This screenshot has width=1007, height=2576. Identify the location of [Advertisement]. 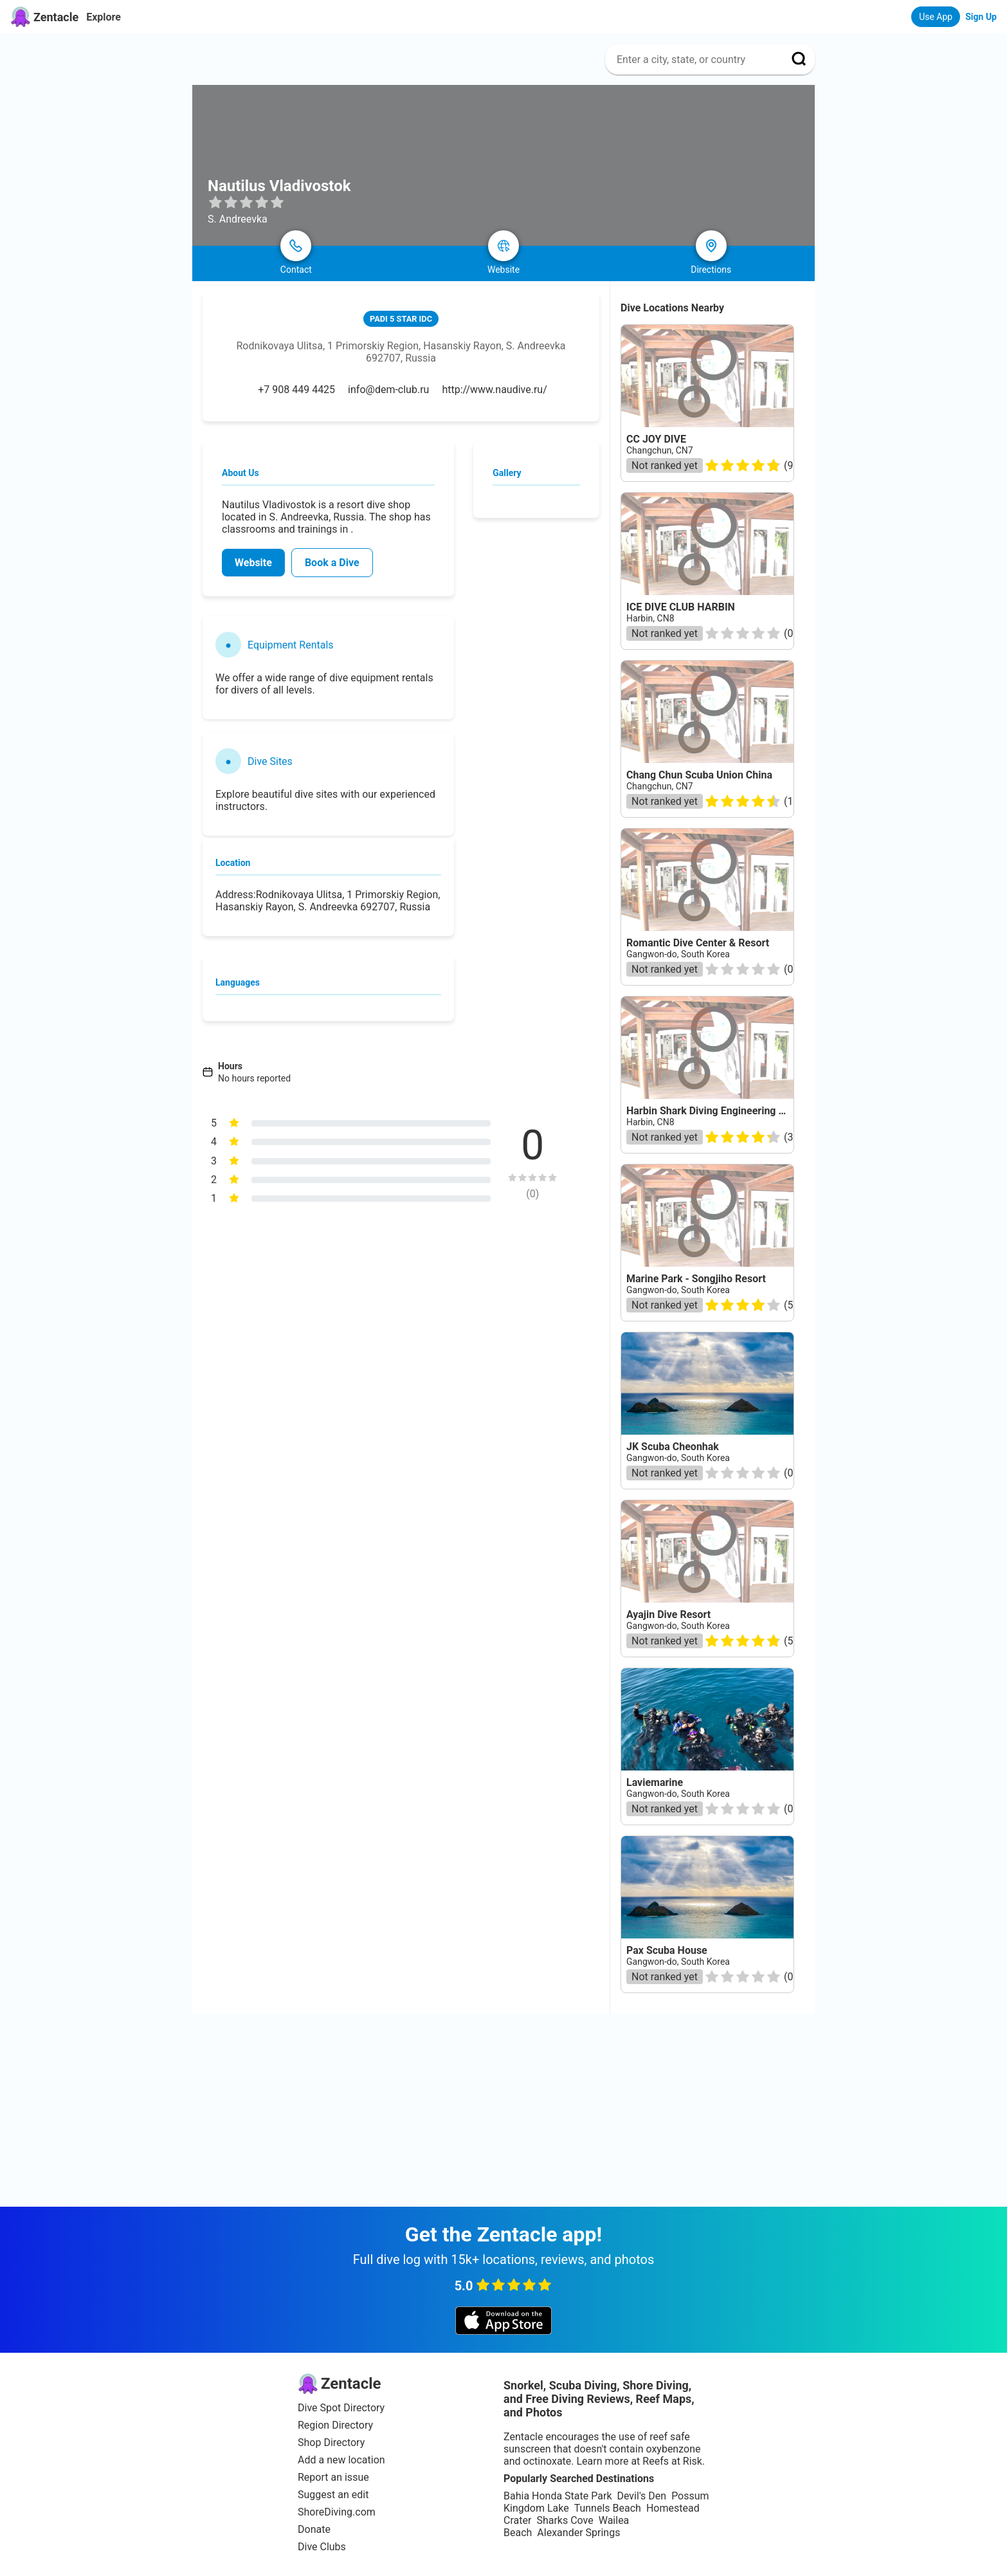
(503, 2110).